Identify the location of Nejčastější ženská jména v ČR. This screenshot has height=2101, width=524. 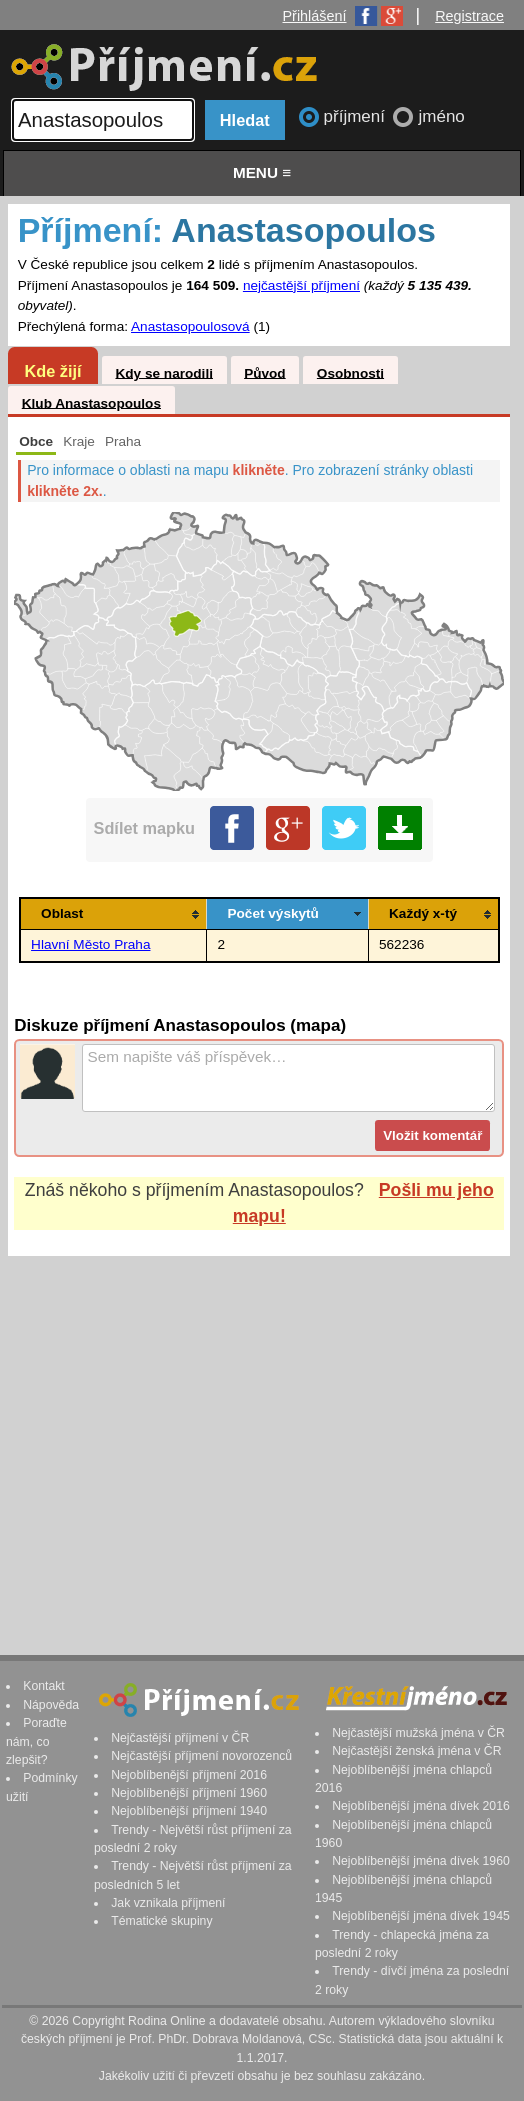
(416, 1751).